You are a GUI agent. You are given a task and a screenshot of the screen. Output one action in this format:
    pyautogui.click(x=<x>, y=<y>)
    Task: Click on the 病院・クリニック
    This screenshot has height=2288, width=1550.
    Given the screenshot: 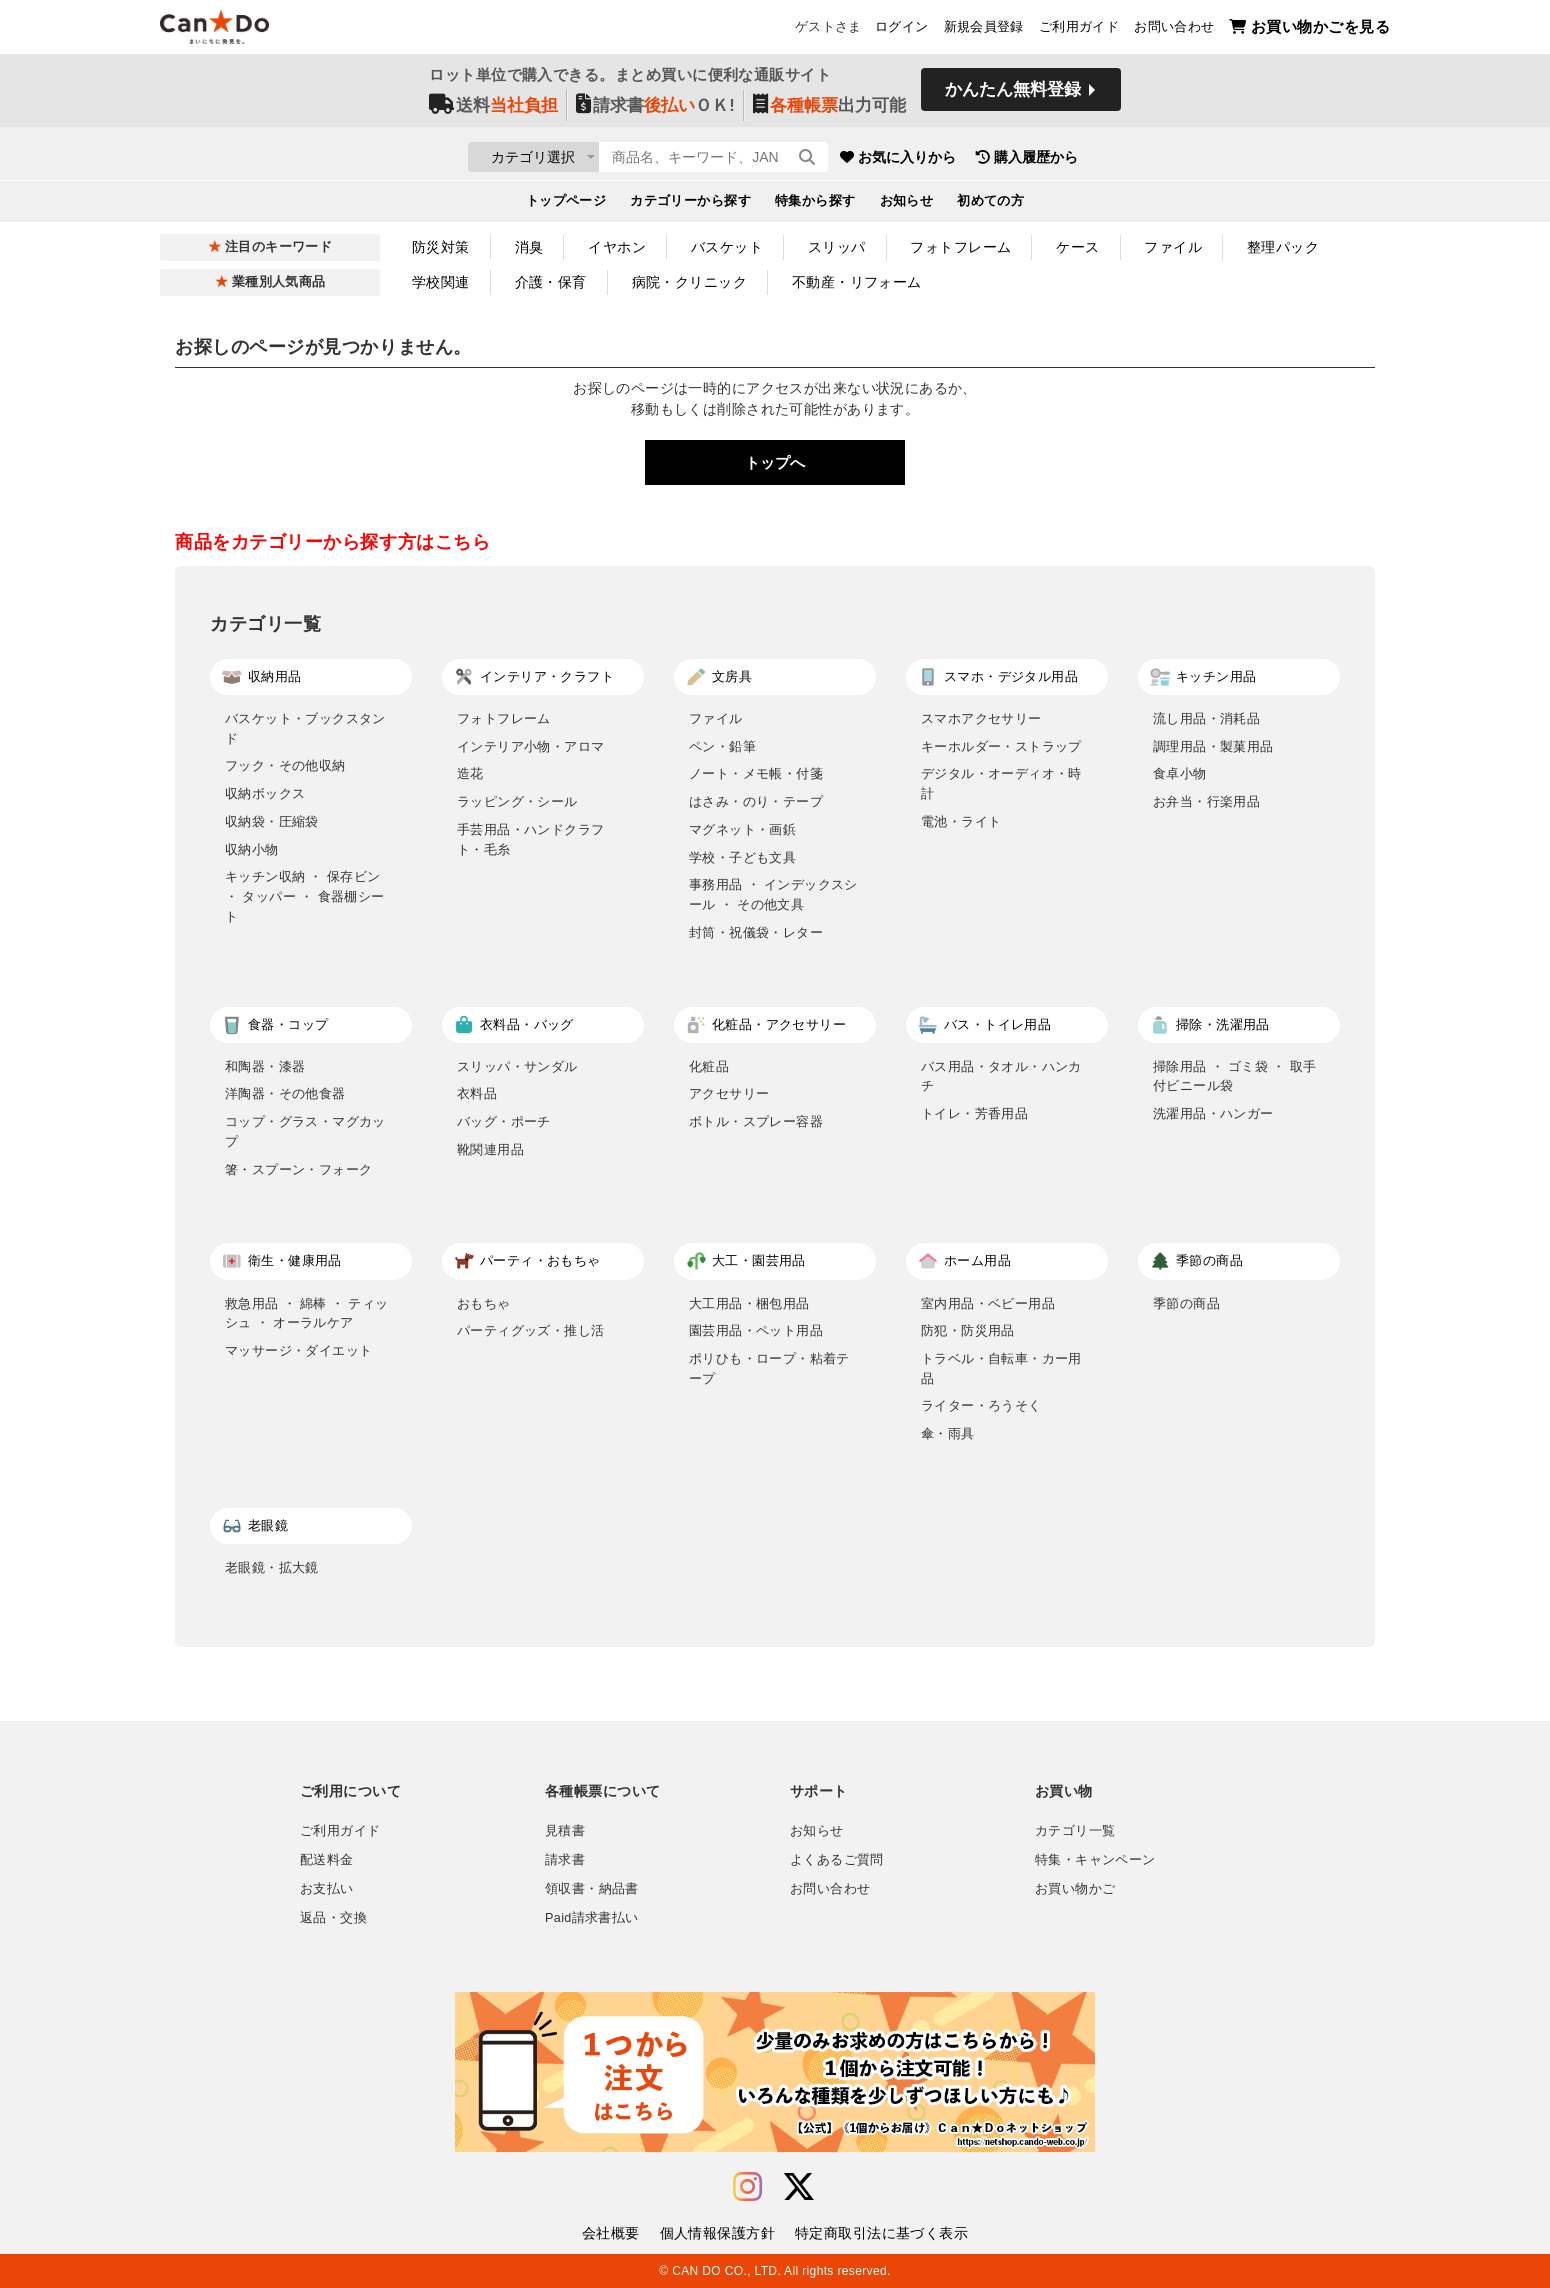 What is the action you would take?
    pyautogui.click(x=689, y=282)
    